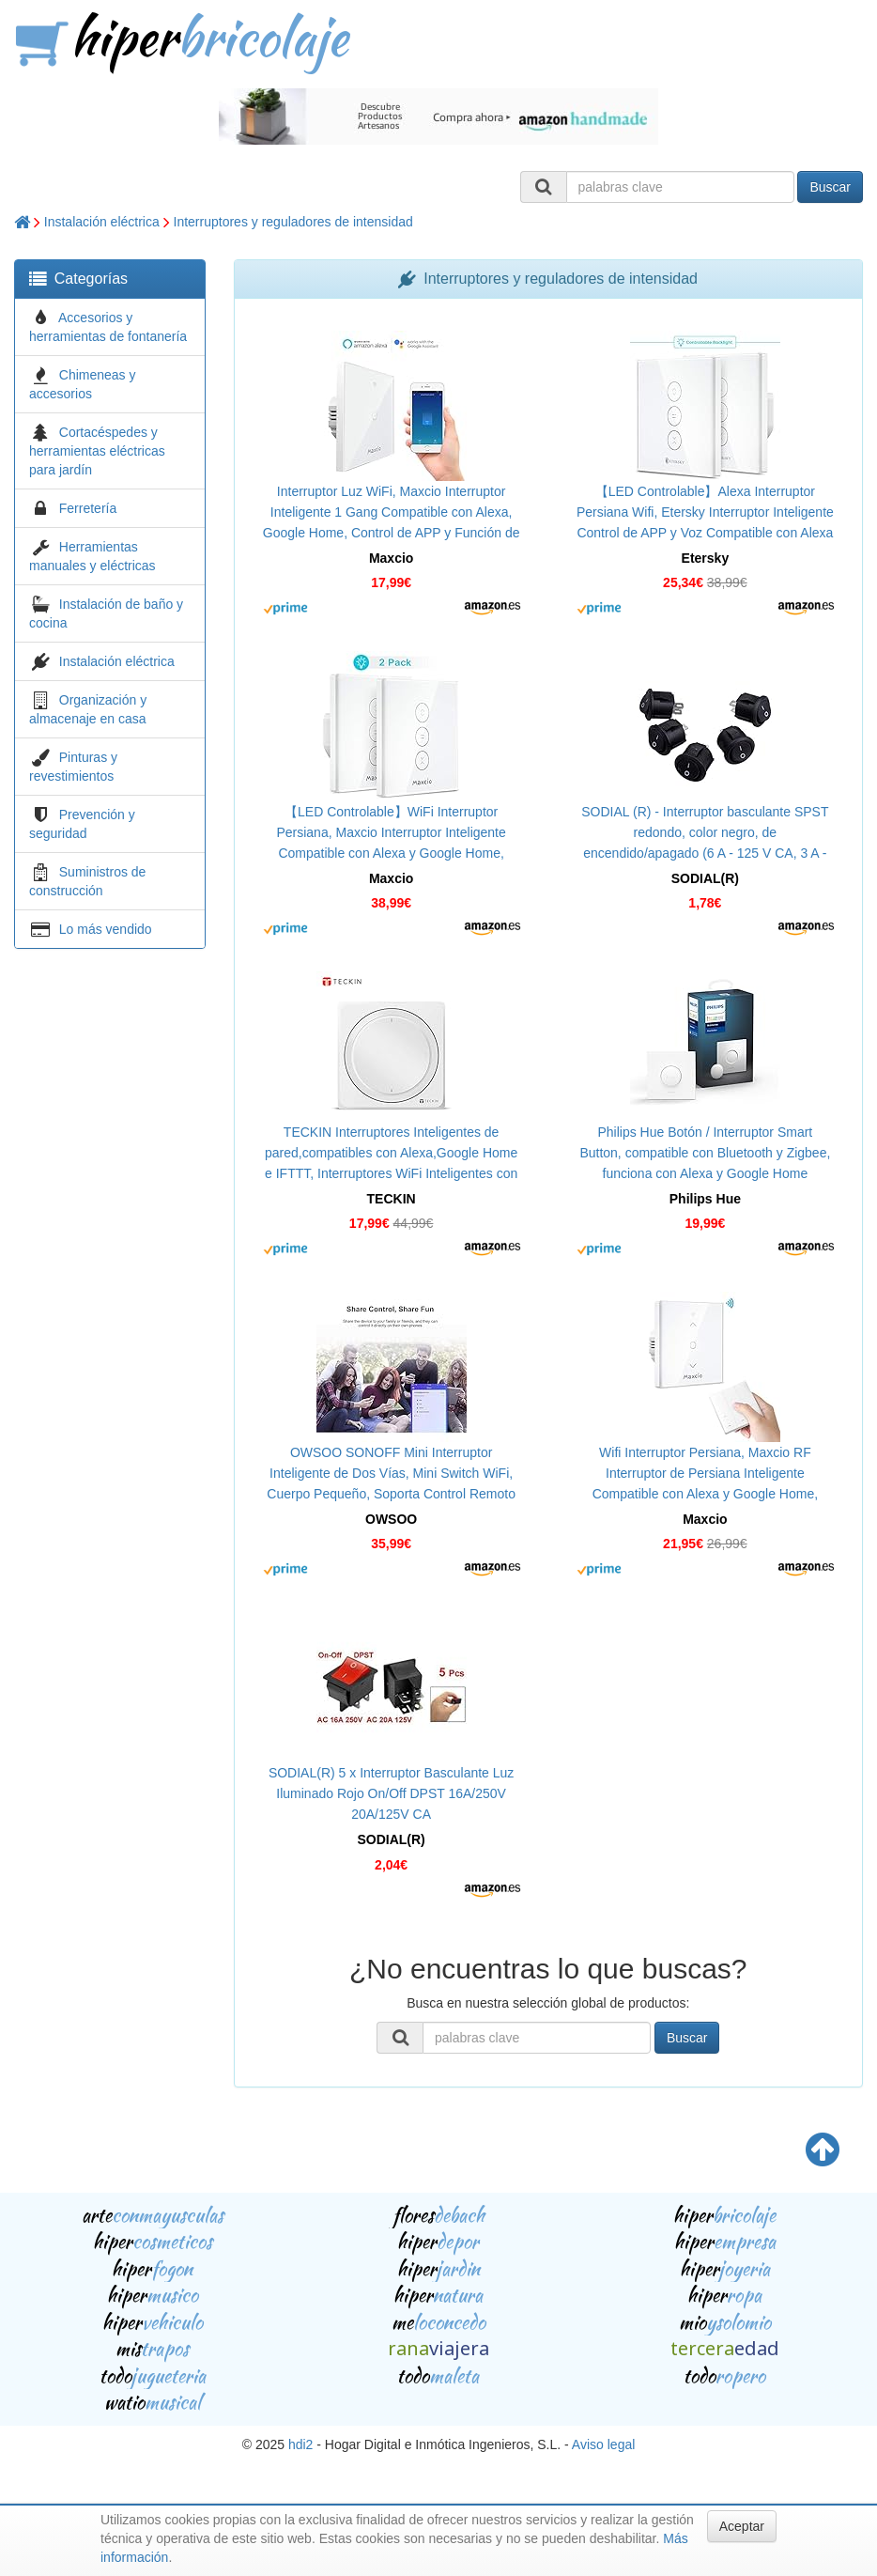 The height and width of the screenshot is (2576, 877). I want to click on Aviso legal, so click(603, 2444).